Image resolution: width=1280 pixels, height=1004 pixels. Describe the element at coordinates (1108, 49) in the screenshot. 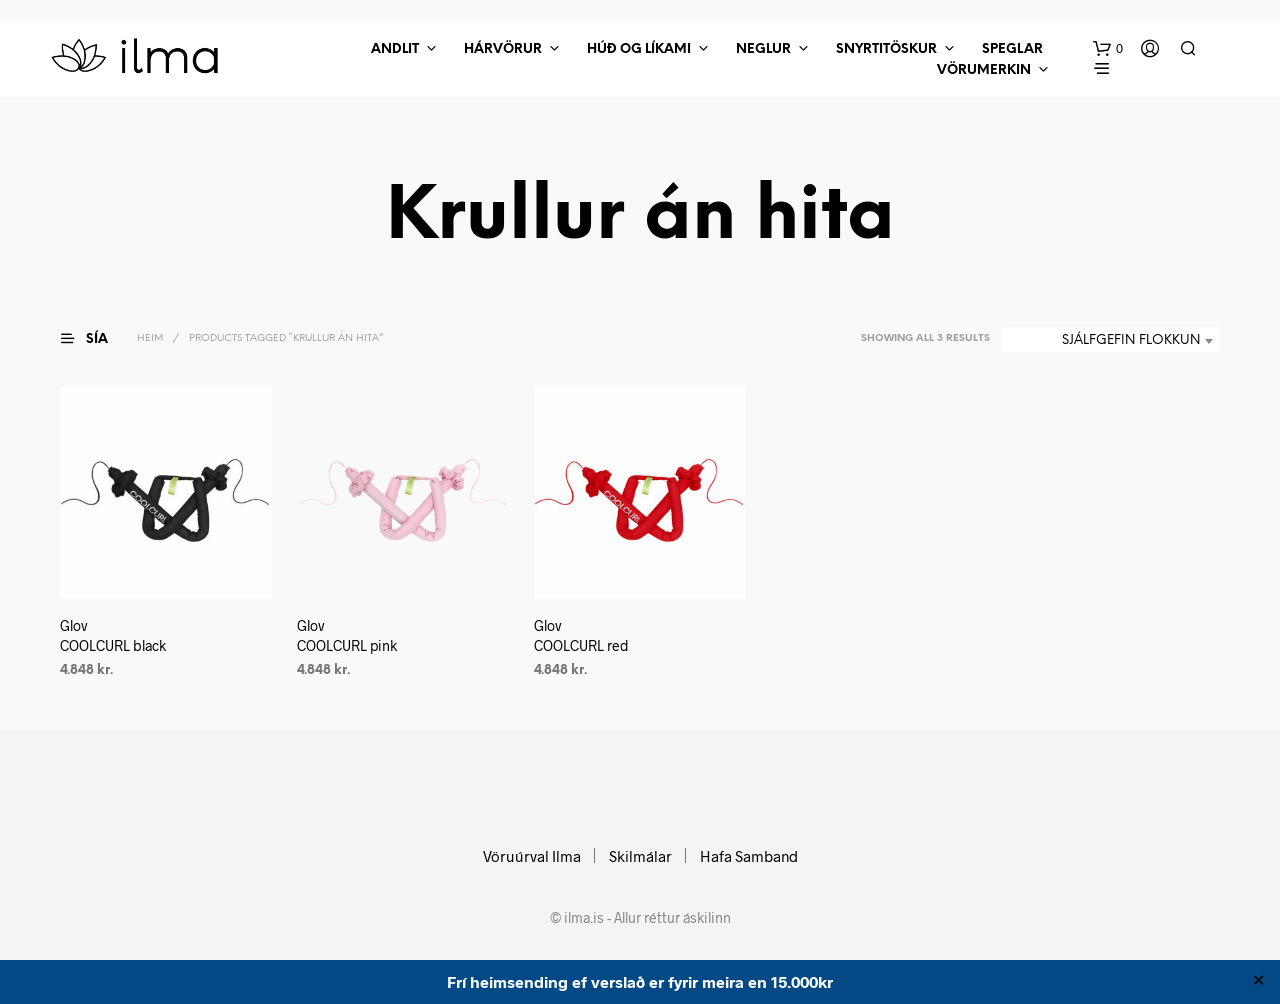

I see `[button]` at that location.